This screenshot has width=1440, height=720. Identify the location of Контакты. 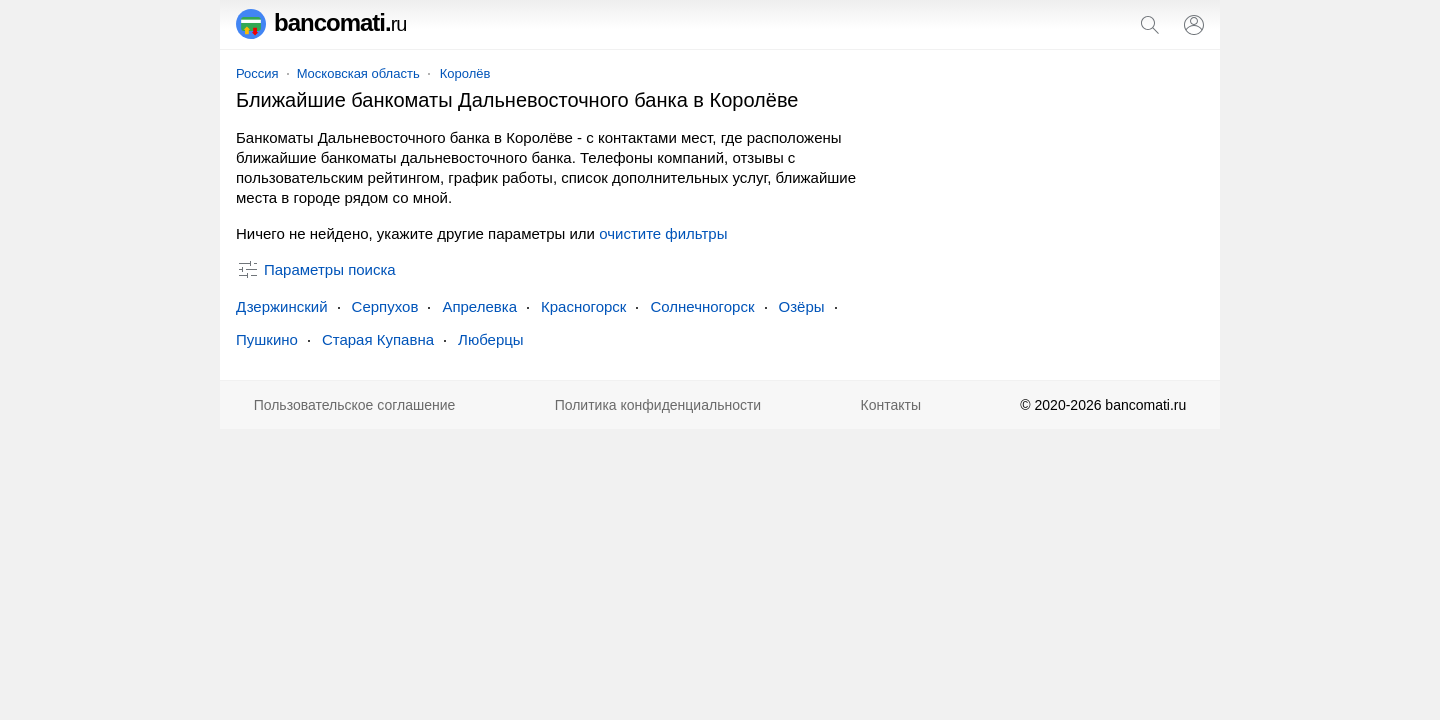
(891, 405).